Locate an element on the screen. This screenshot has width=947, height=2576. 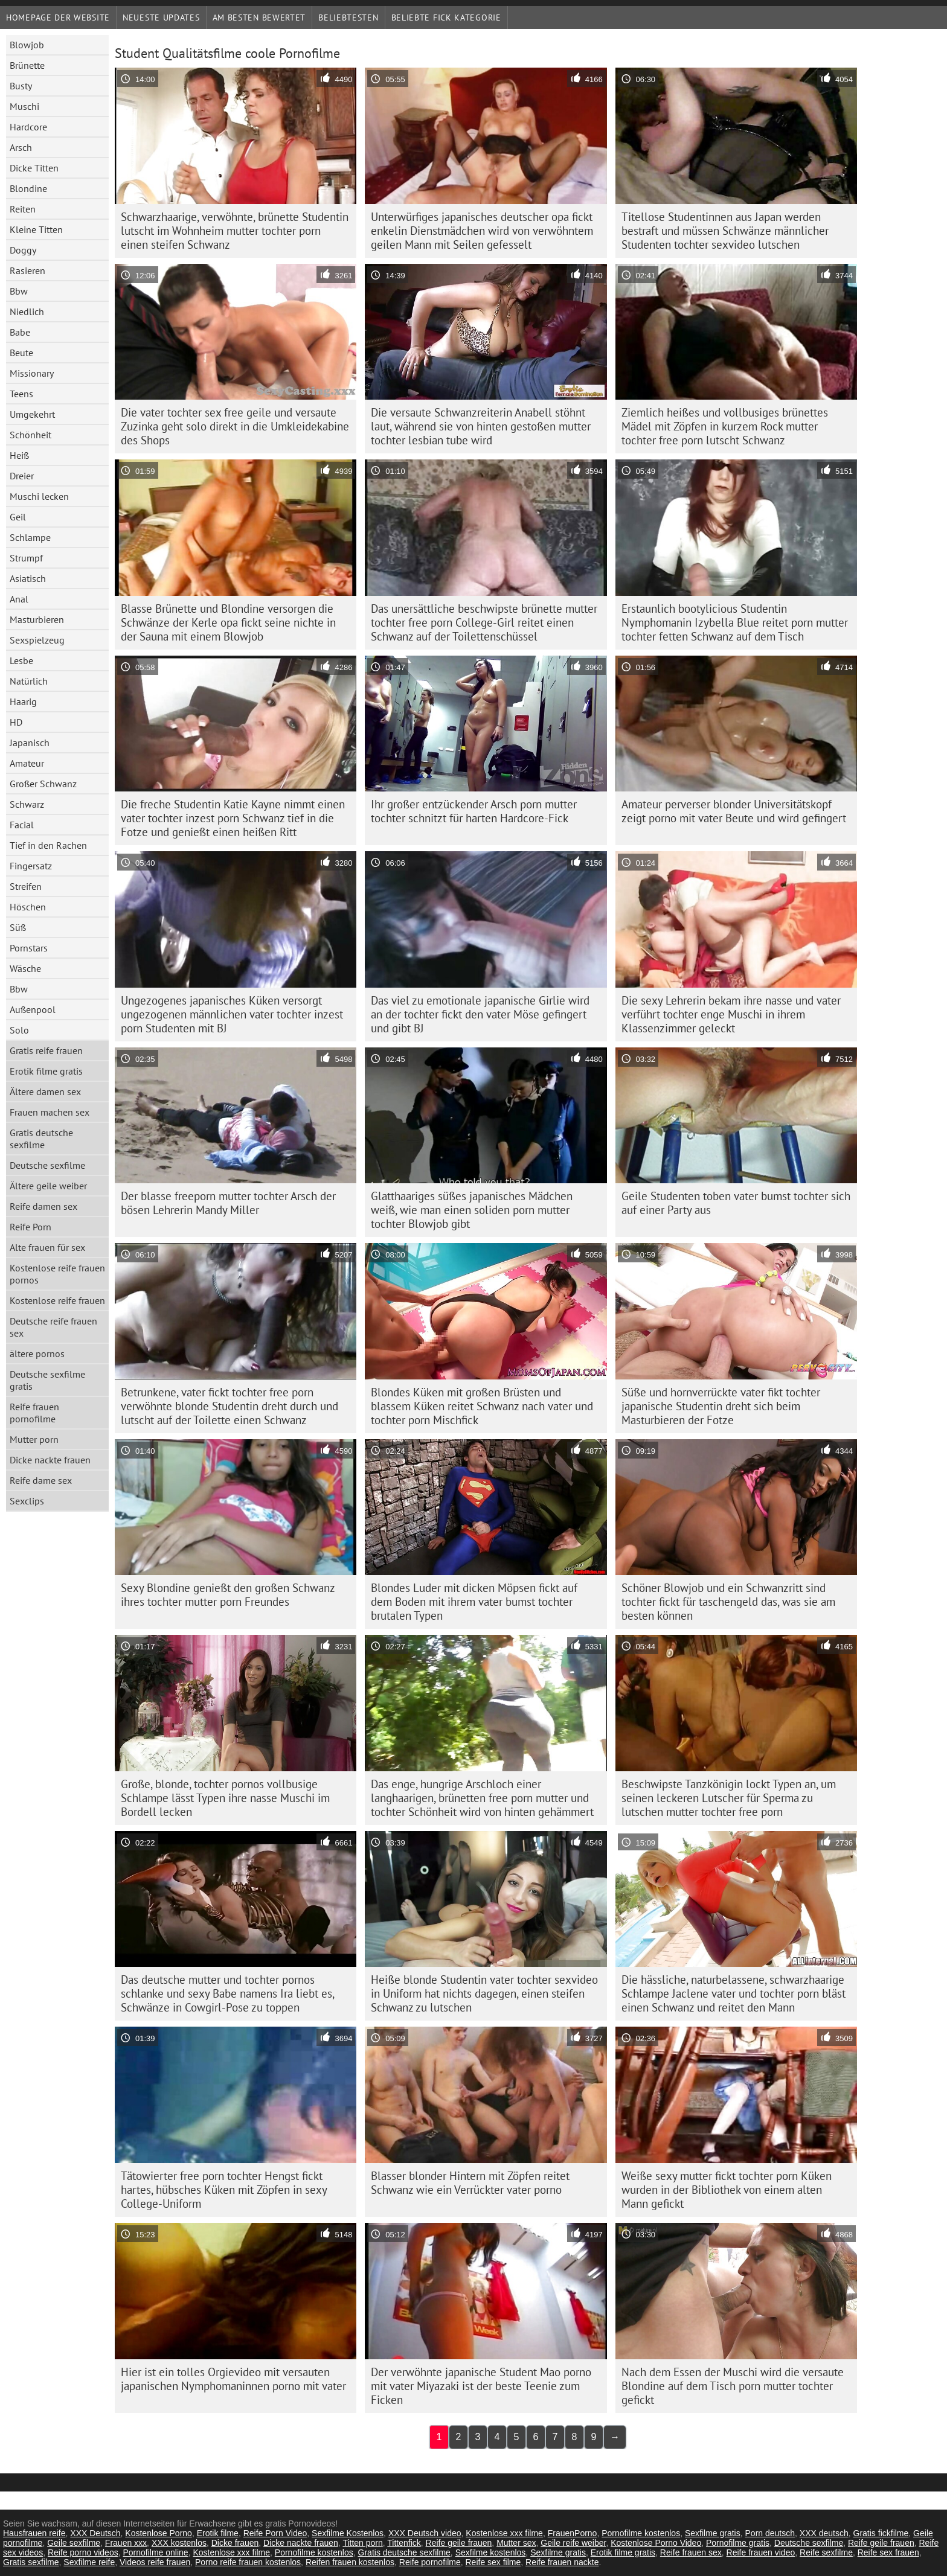
Japanisch is located at coordinates (30, 743).